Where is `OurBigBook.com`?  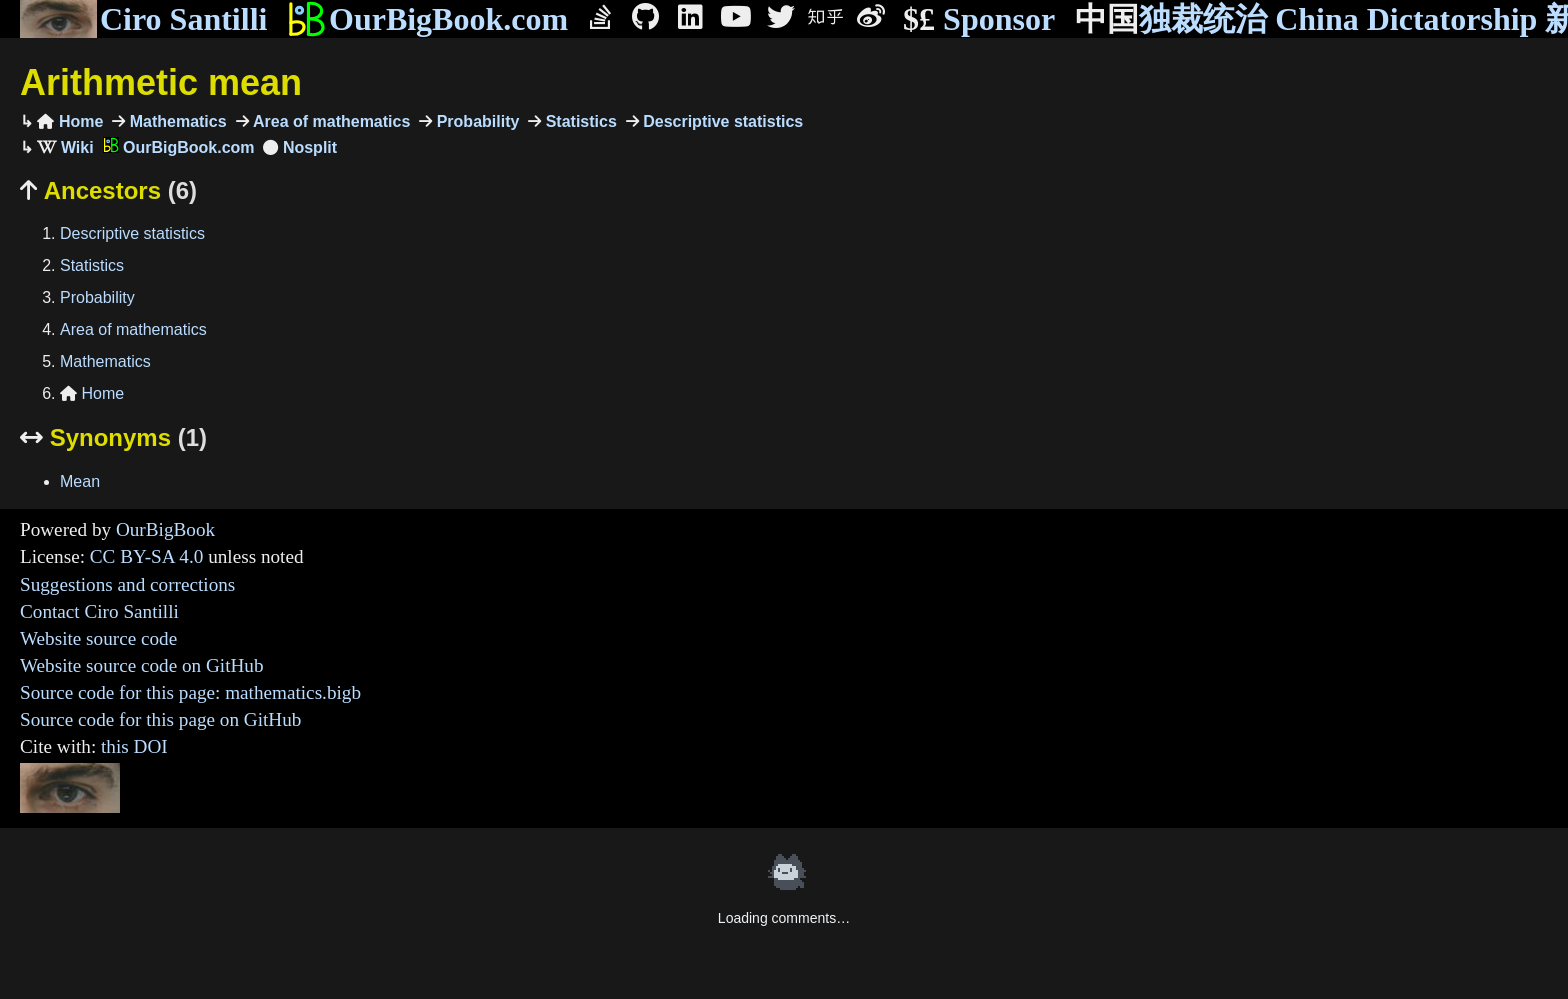 OurBigBook.com is located at coordinates (427, 19).